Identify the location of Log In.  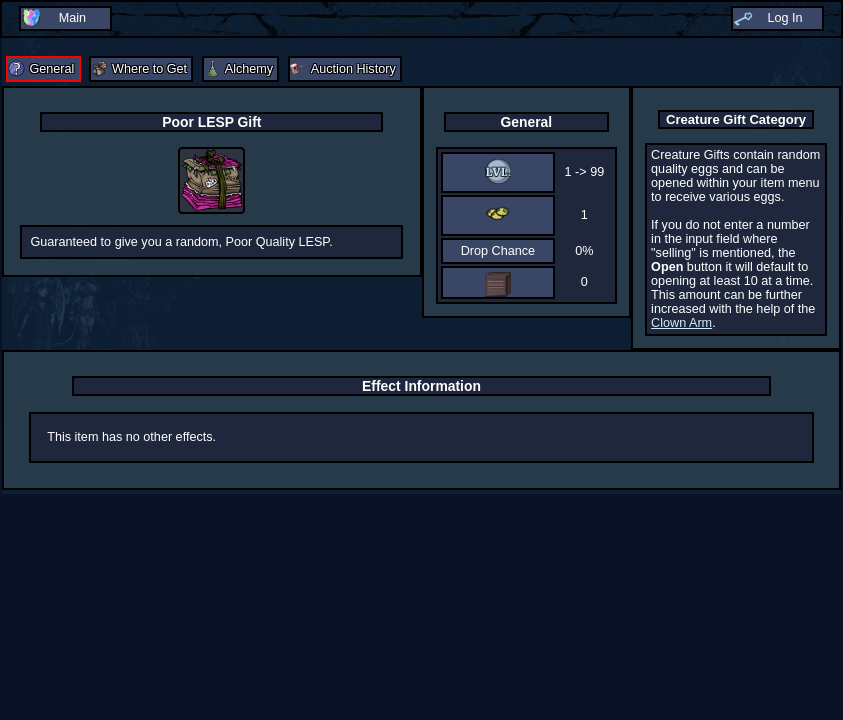
(784, 18).